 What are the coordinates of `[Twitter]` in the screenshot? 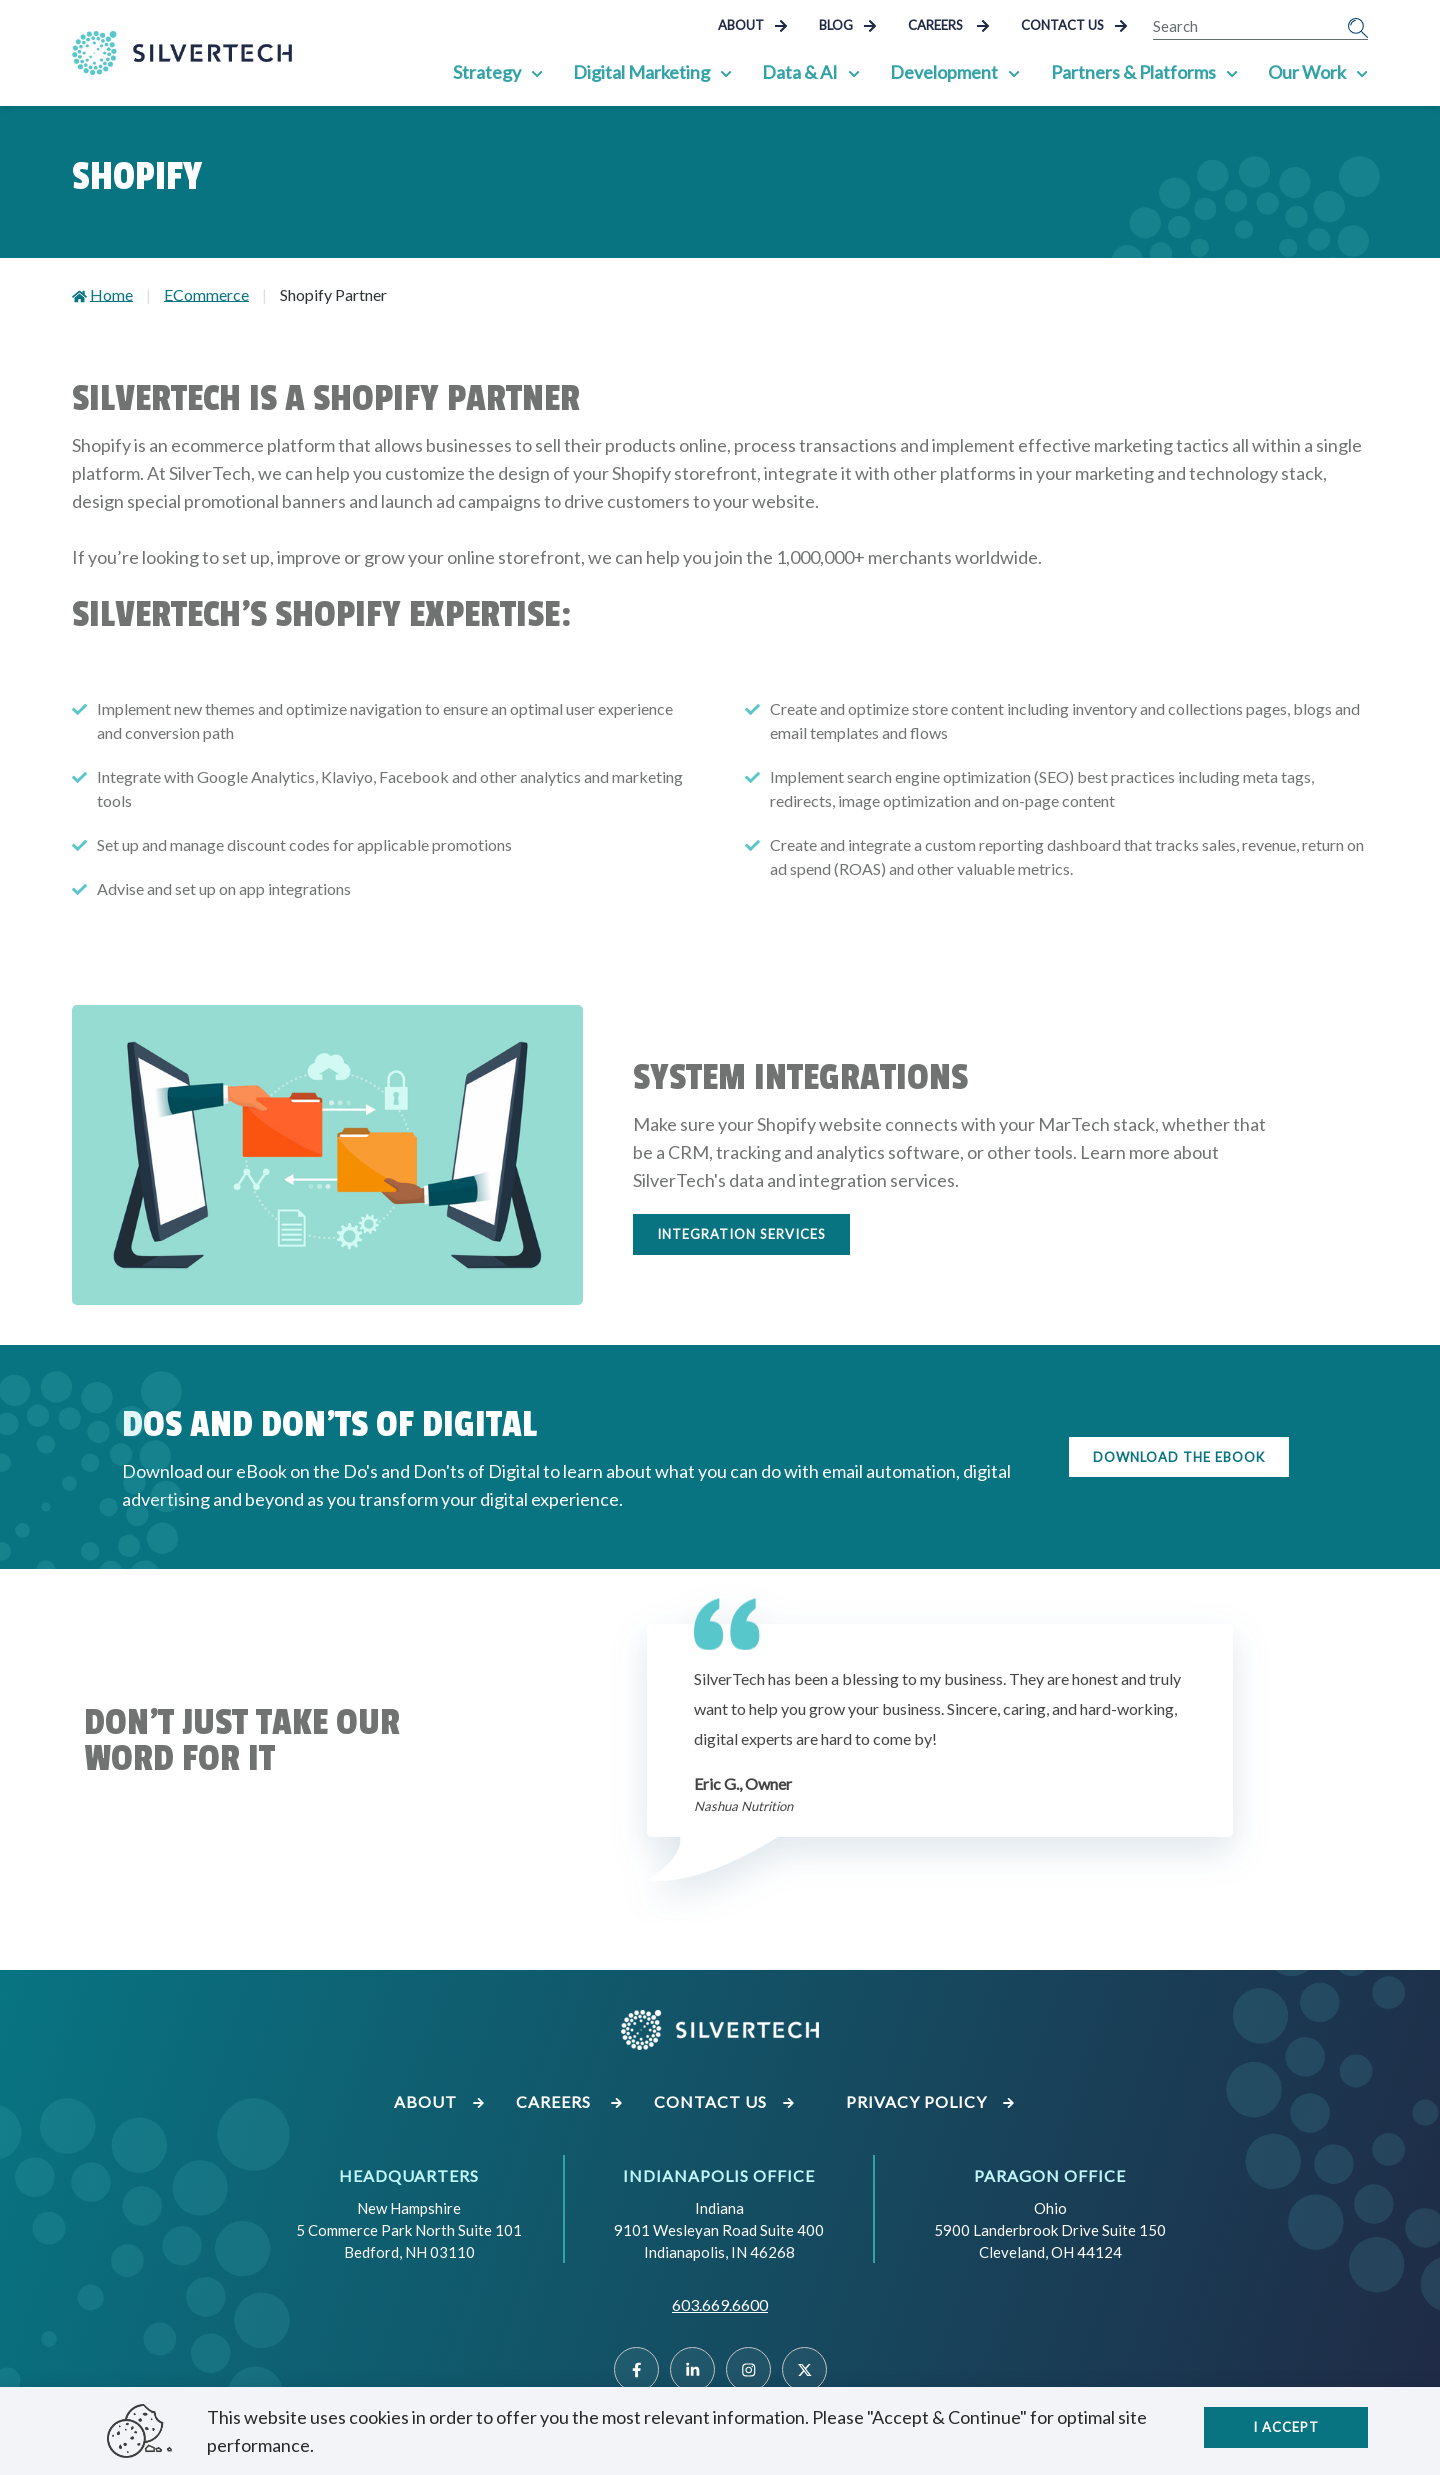 It's located at (804, 2369).